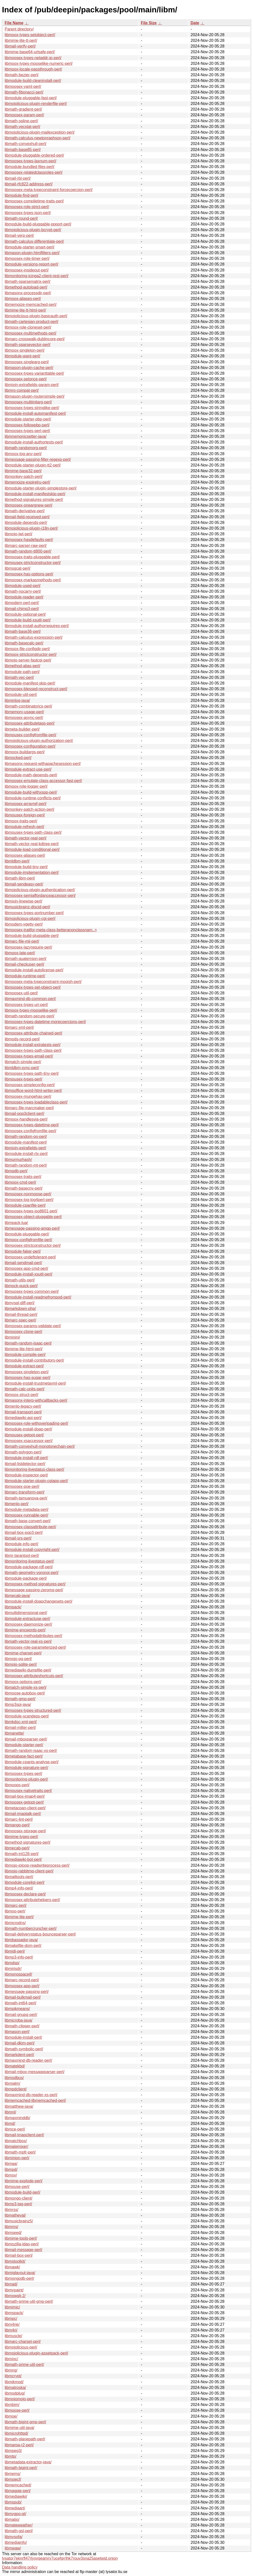  Describe the element at coordinates (33, 1090) in the screenshot. I see `libmsoffice-word-html-writer-perl/` at that location.